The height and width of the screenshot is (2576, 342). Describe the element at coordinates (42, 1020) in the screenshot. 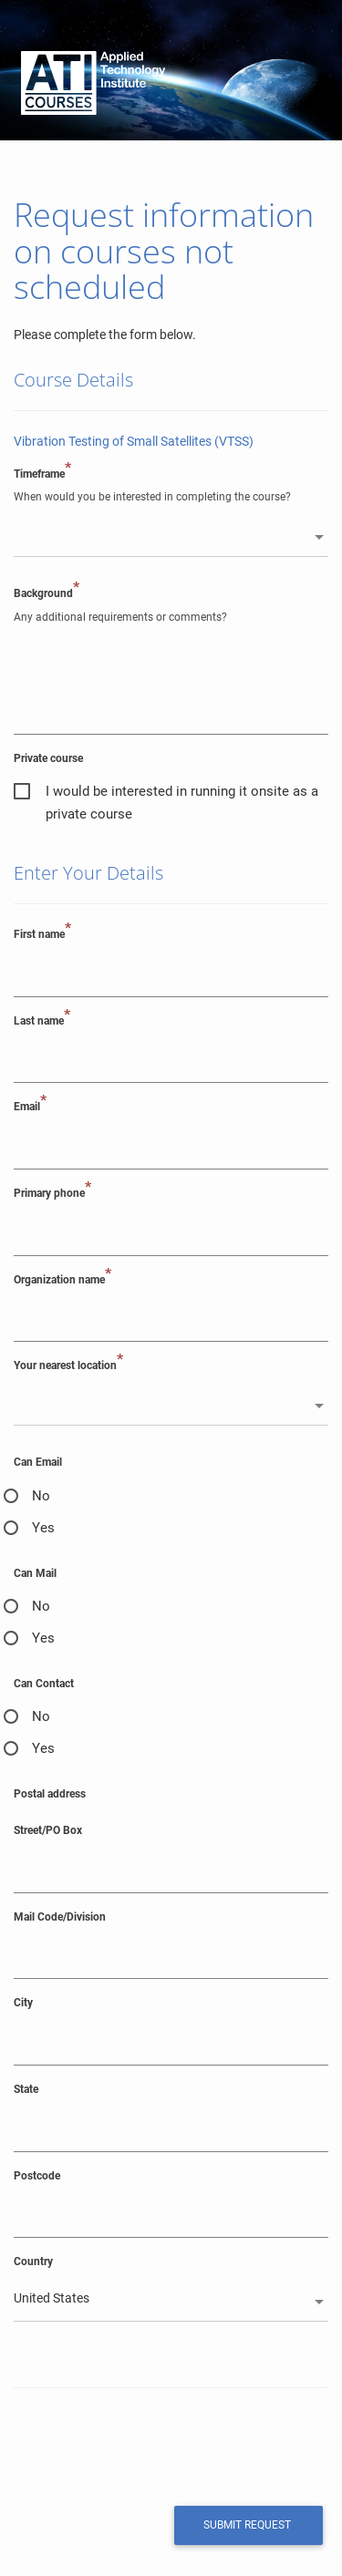

I see `Last name` at that location.